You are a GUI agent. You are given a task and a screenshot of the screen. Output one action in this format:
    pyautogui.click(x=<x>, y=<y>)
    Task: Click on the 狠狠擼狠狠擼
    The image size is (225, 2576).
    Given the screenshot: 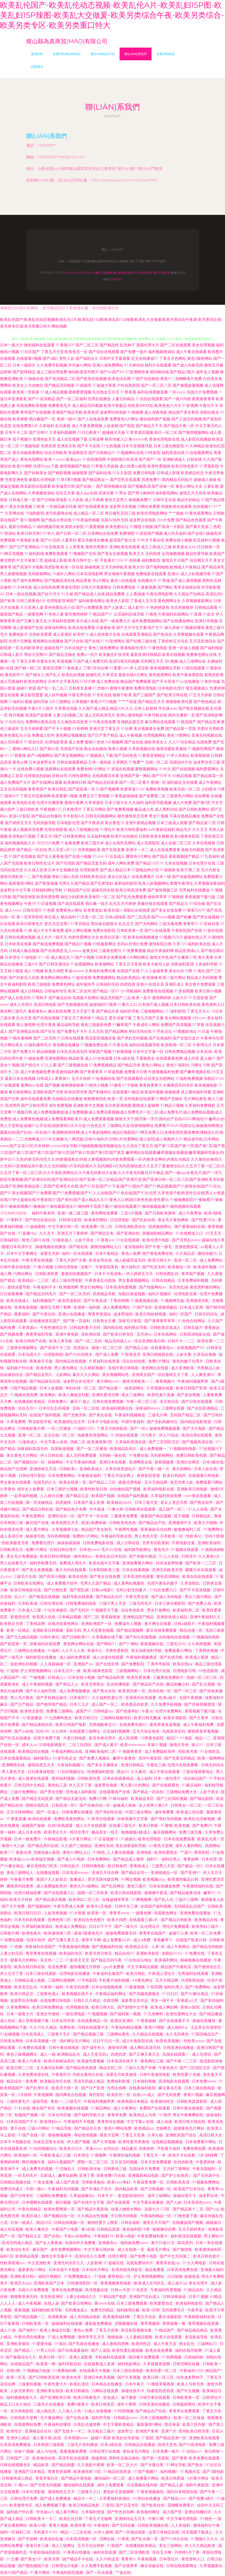 What is the action you would take?
    pyautogui.click(x=72, y=1085)
    